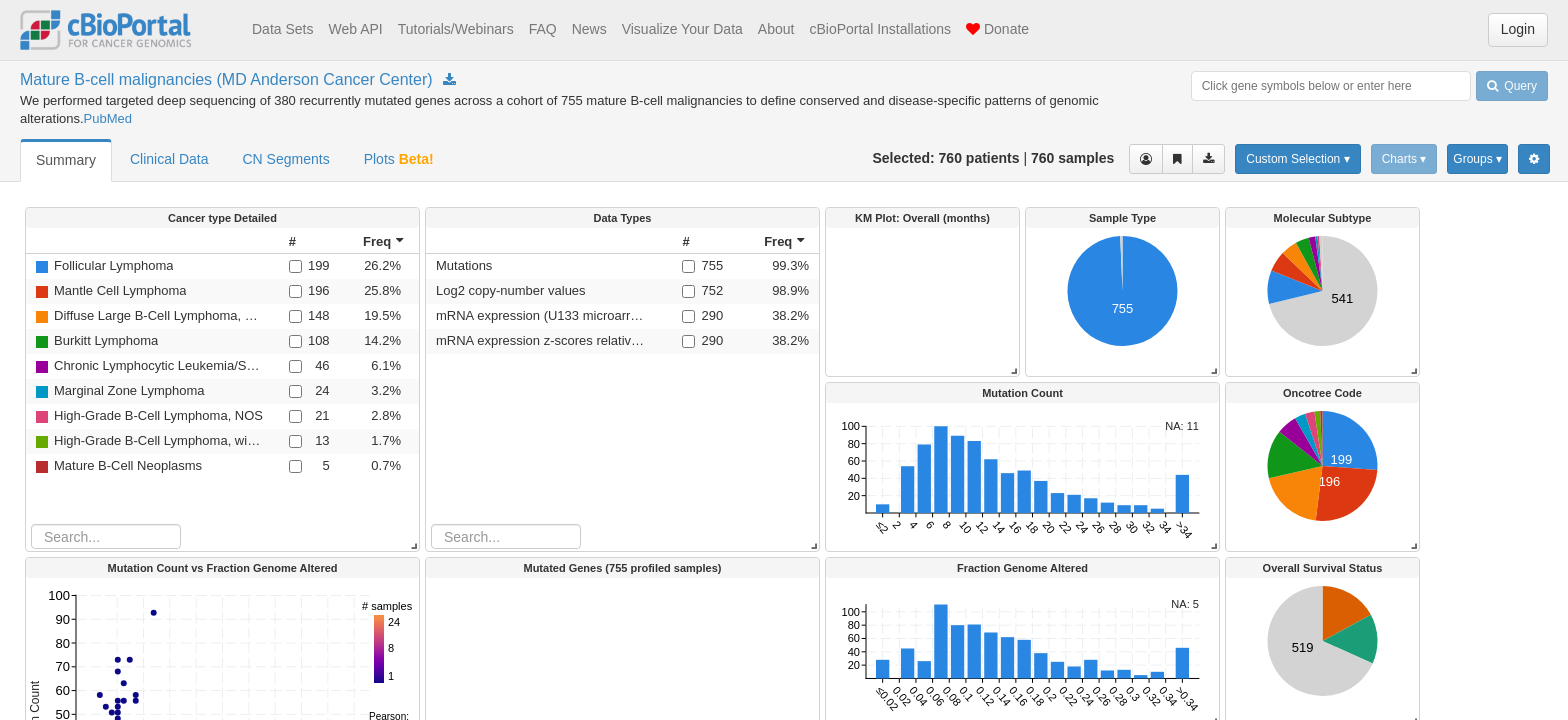 This screenshot has width=1568, height=720. Describe the element at coordinates (701, 241) in the screenshot. I see `[columnheader]` at that location.